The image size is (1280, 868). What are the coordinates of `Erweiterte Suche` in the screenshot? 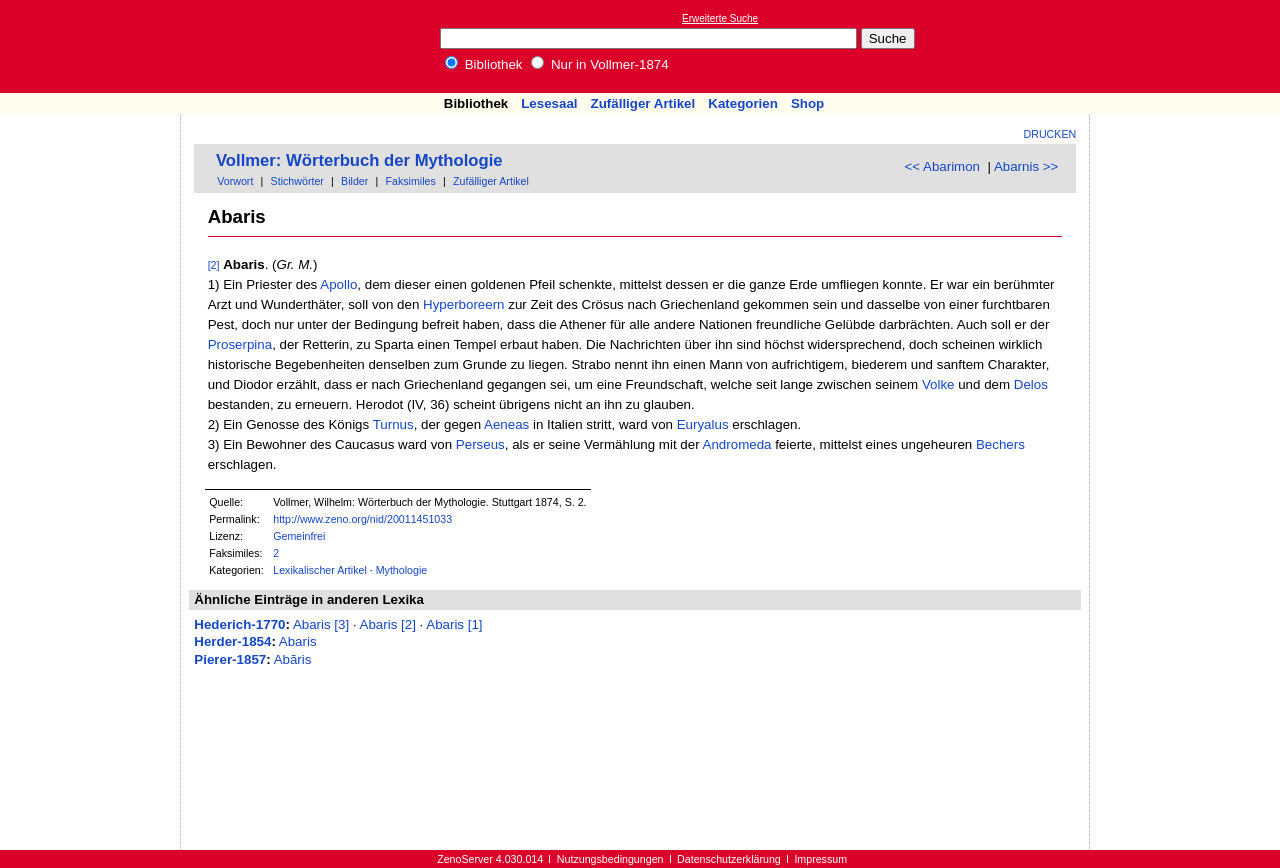 It's located at (720, 18).